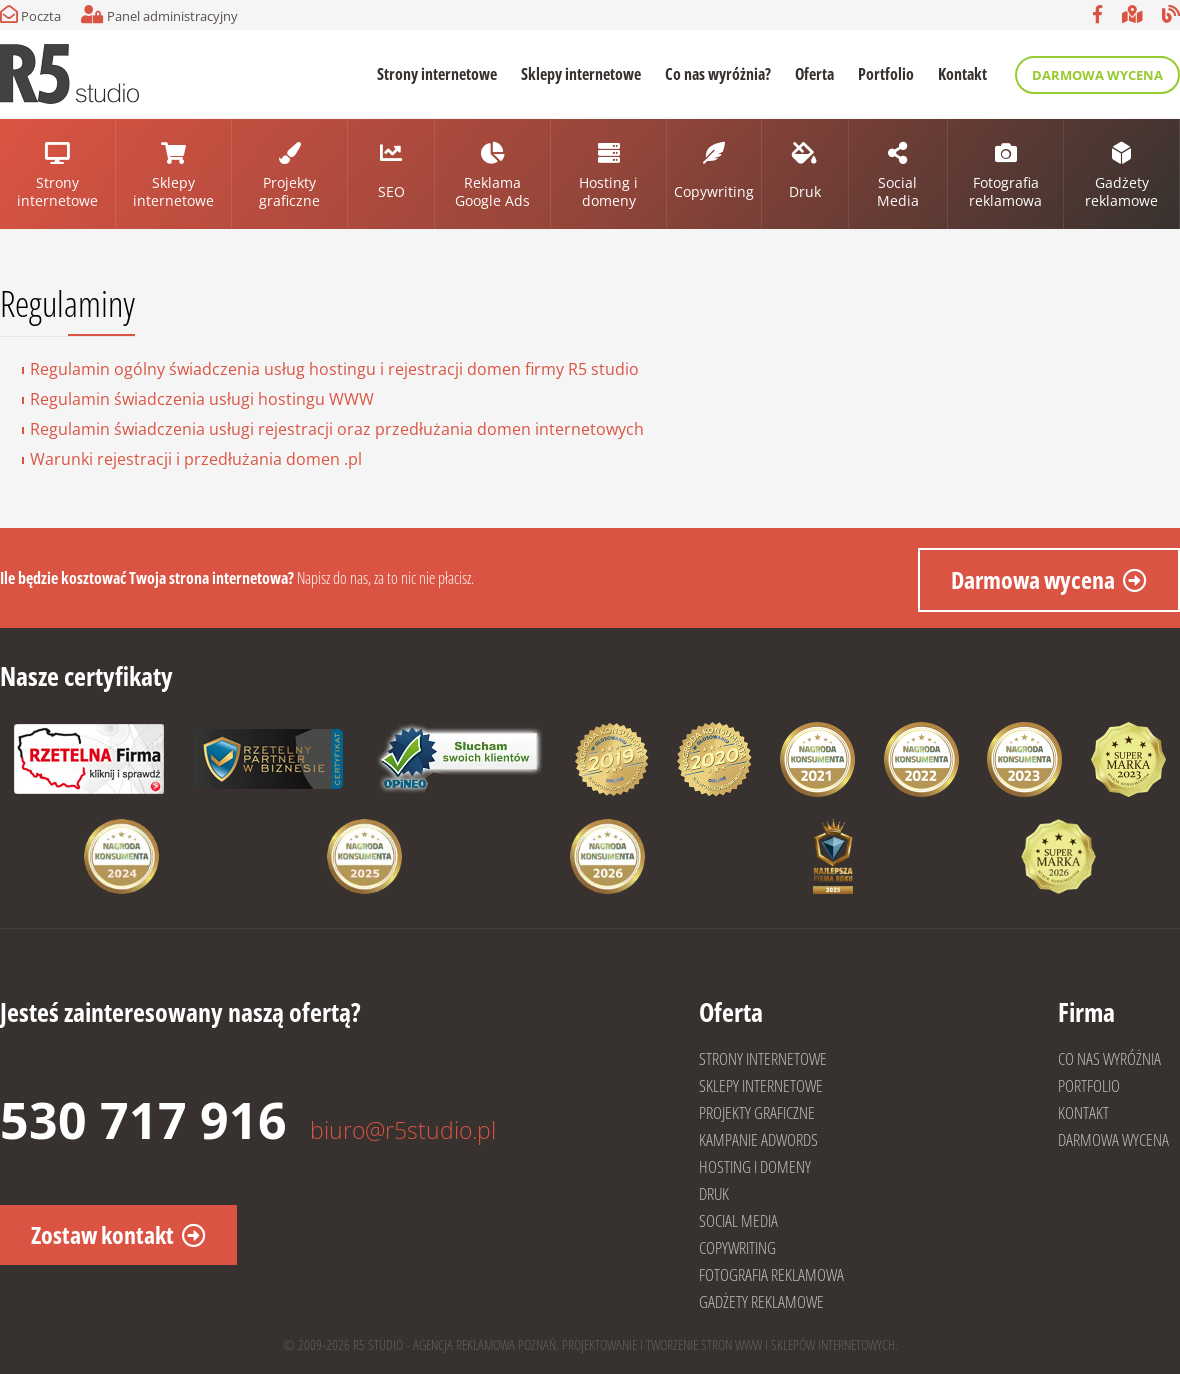 Image resolution: width=1180 pixels, height=1374 pixels. Describe the element at coordinates (761, 1085) in the screenshot. I see `SKLEPY INTERNETOWE` at that location.